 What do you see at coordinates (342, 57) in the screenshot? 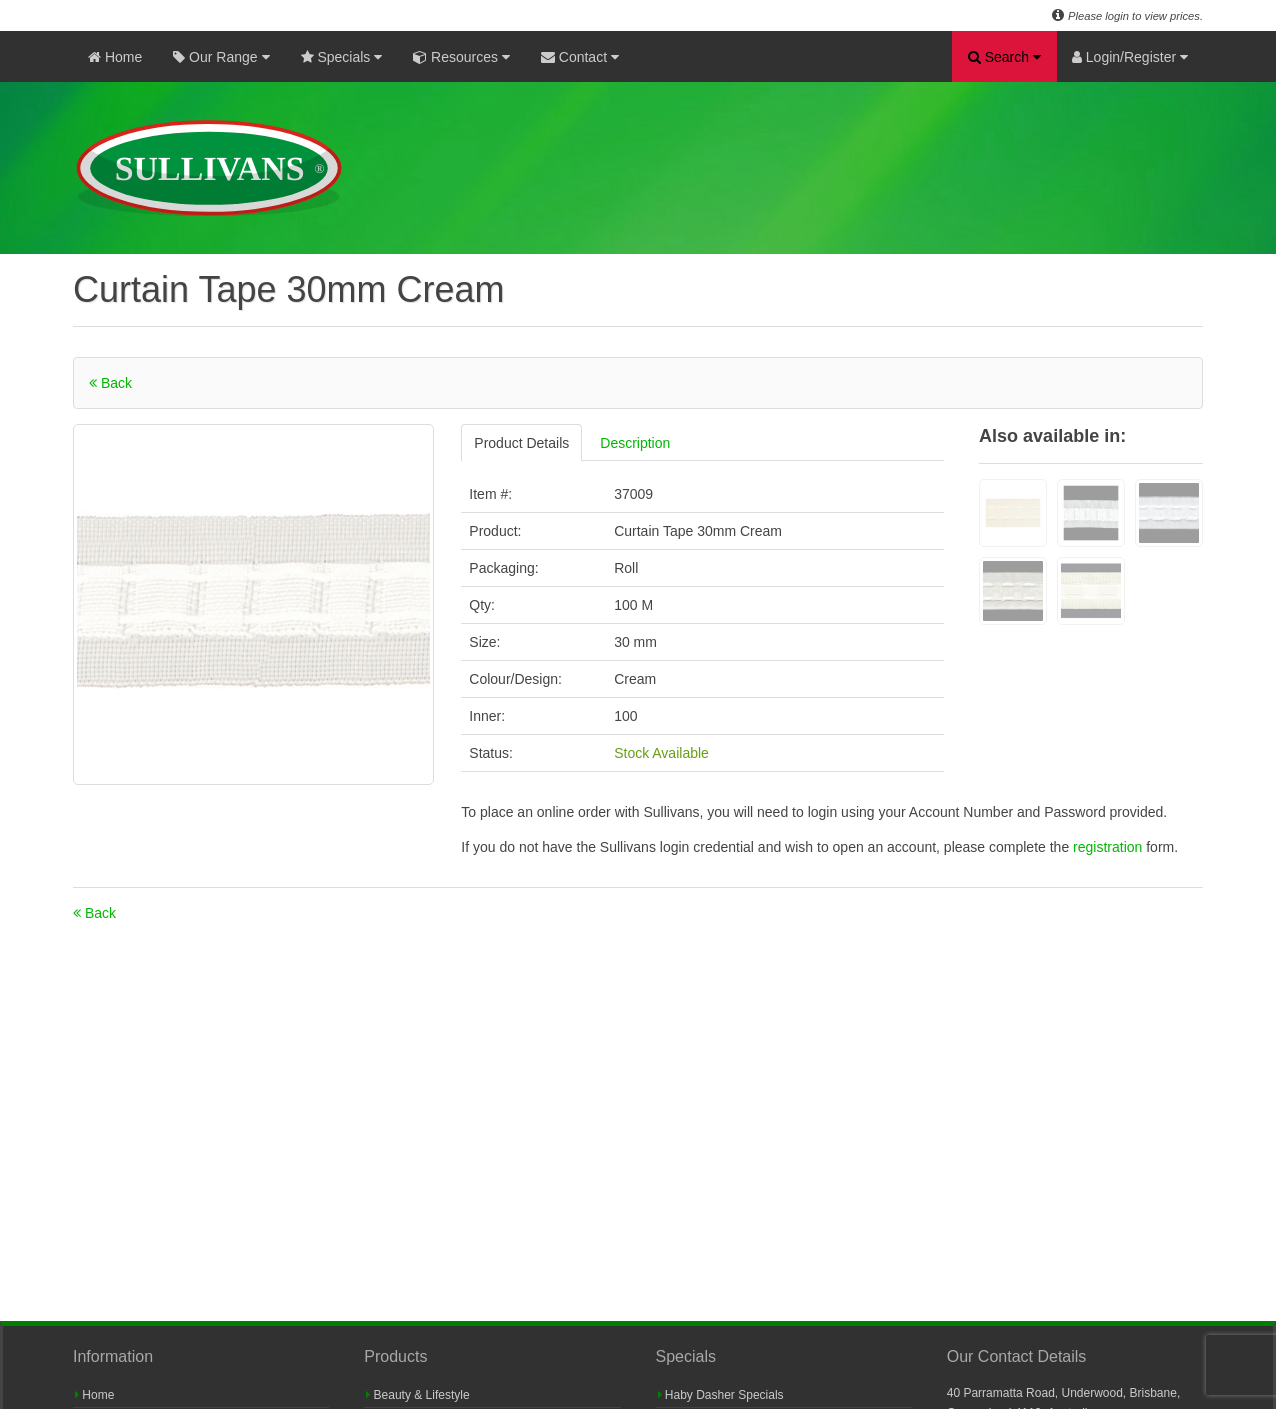
I see `Specials` at bounding box center [342, 57].